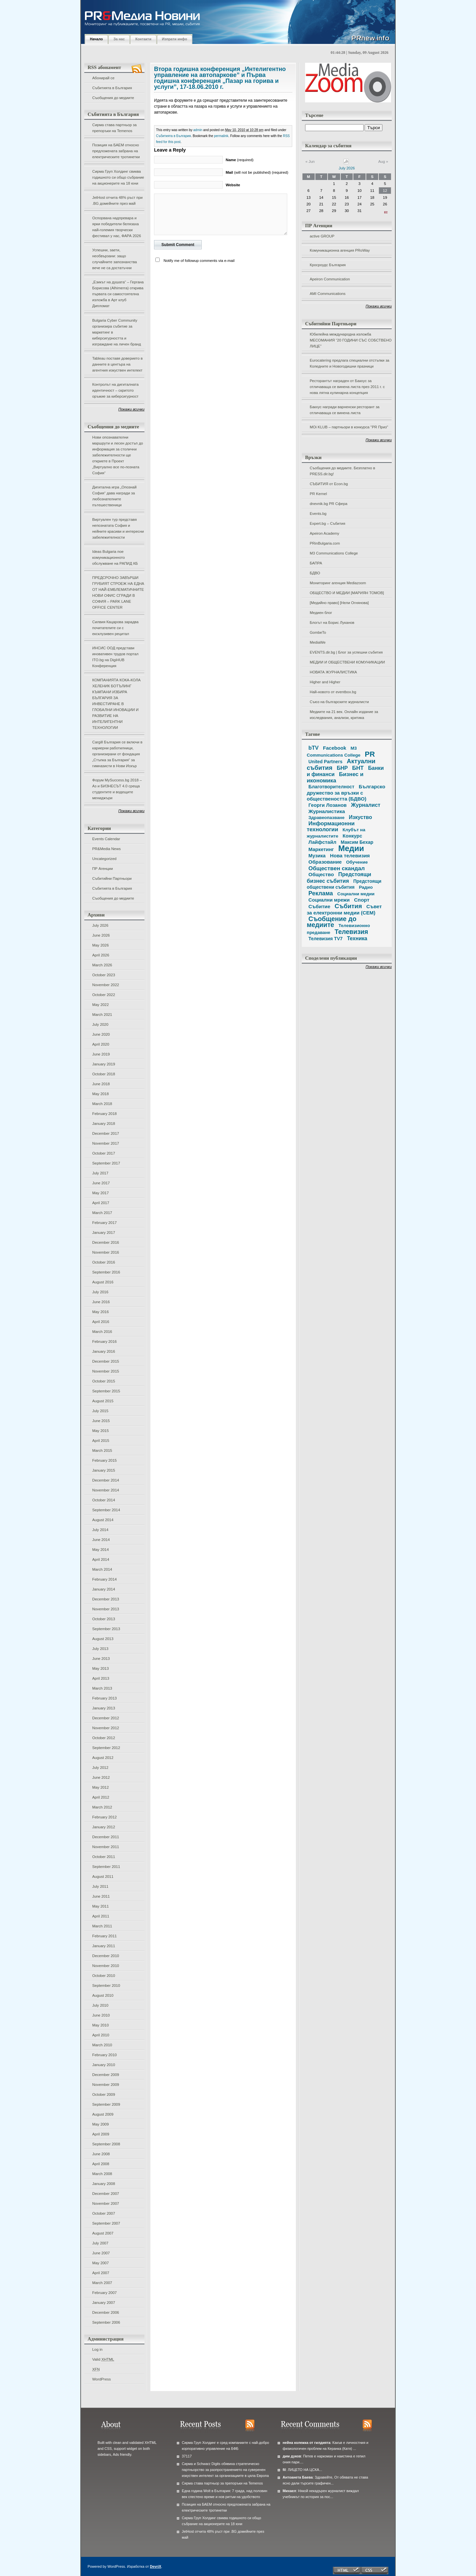 Image resolution: width=476 pixels, height=2576 pixels. What do you see at coordinates (351, 340) in the screenshot?
I see `Юбилейна международна изложба МЕСОМАНИЯ “20 ГОДИНИ СЪС СОБСТВЕНО ЛИЦЕ”` at bounding box center [351, 340].